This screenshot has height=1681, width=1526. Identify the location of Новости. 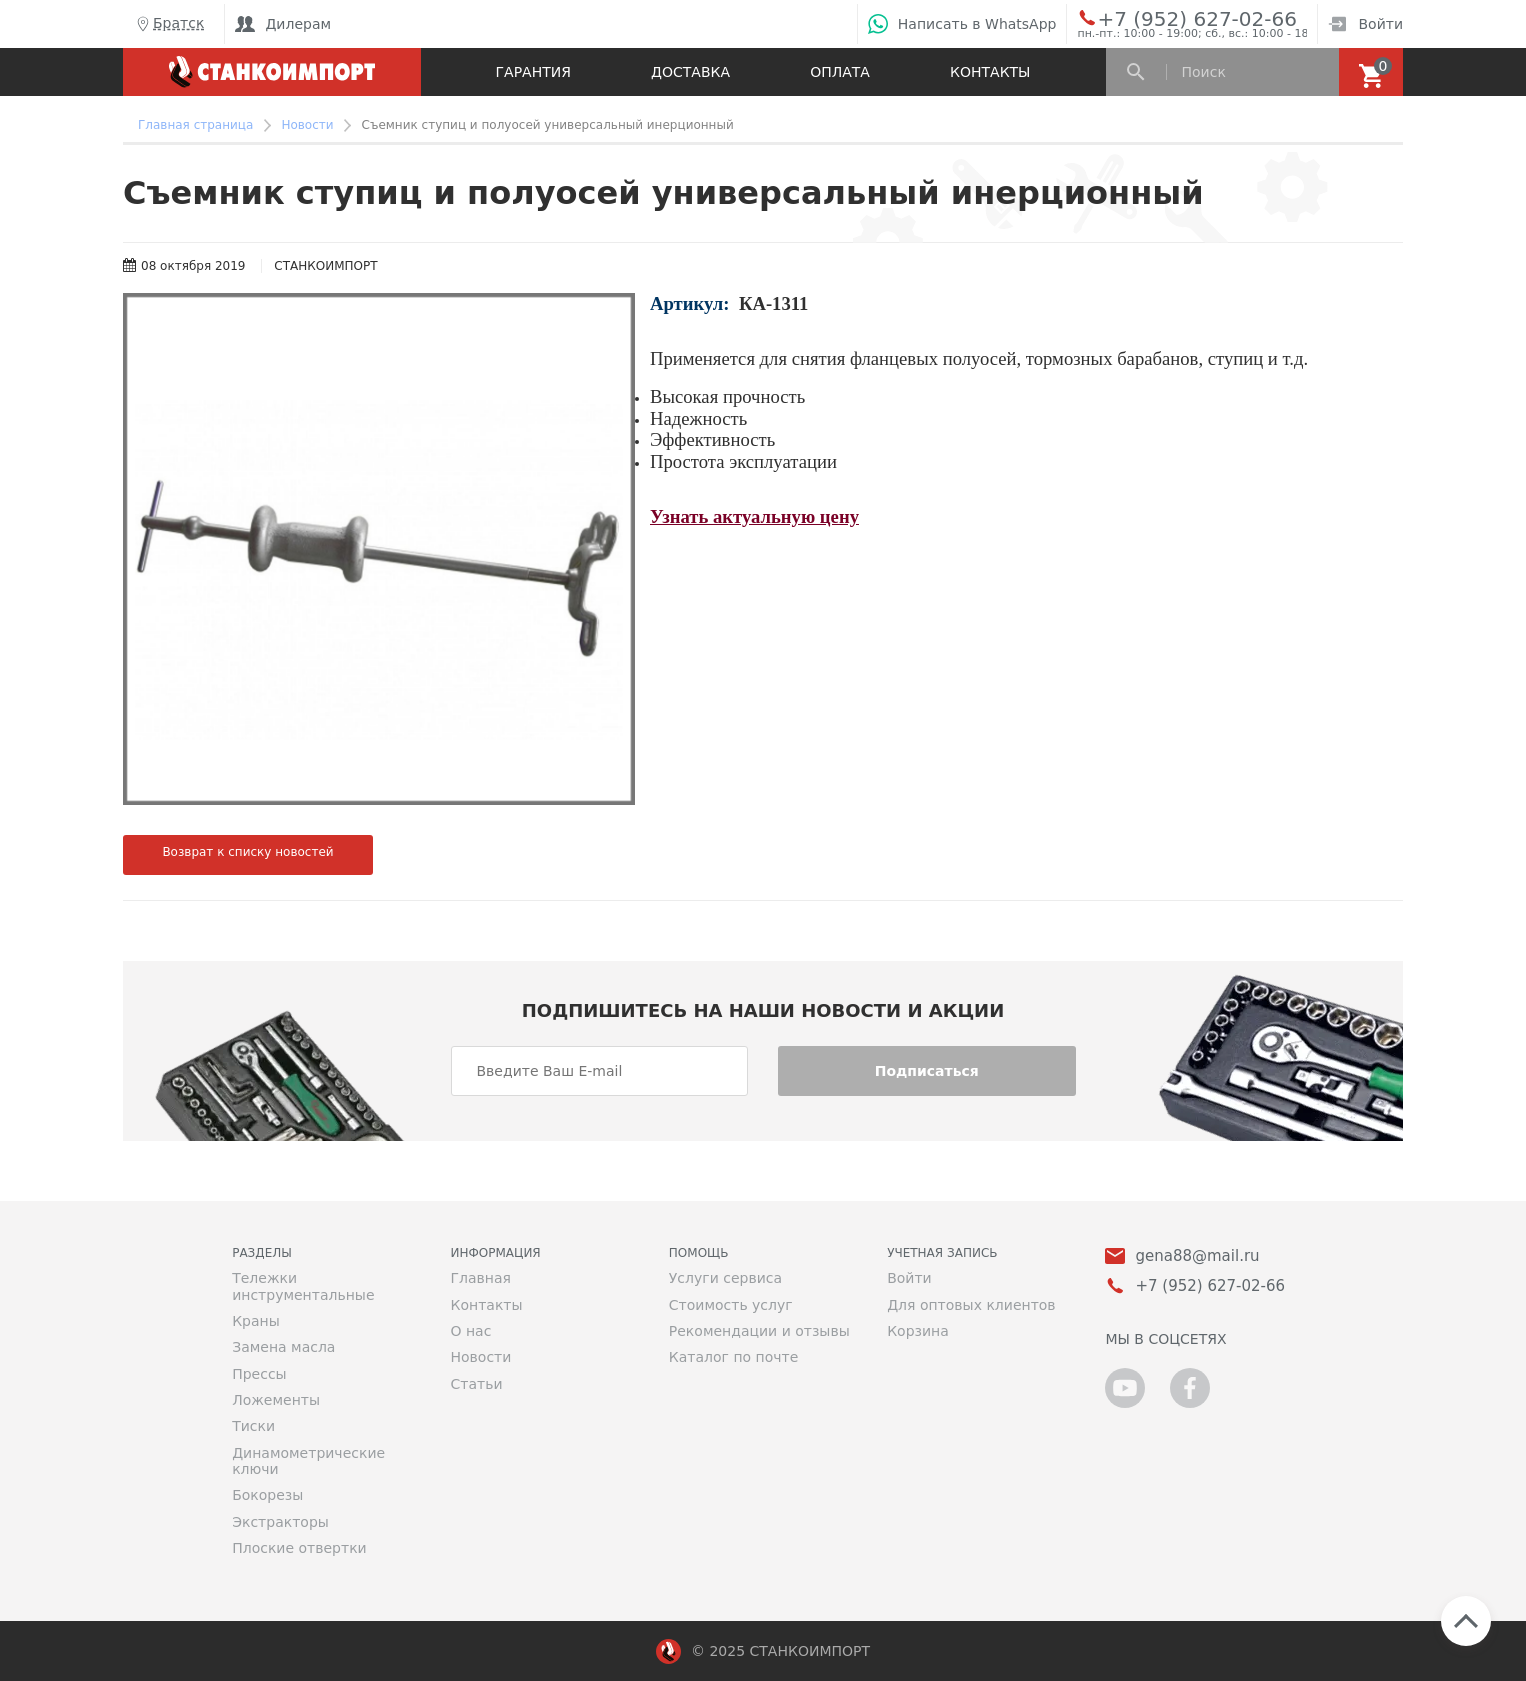
(480, 1357).